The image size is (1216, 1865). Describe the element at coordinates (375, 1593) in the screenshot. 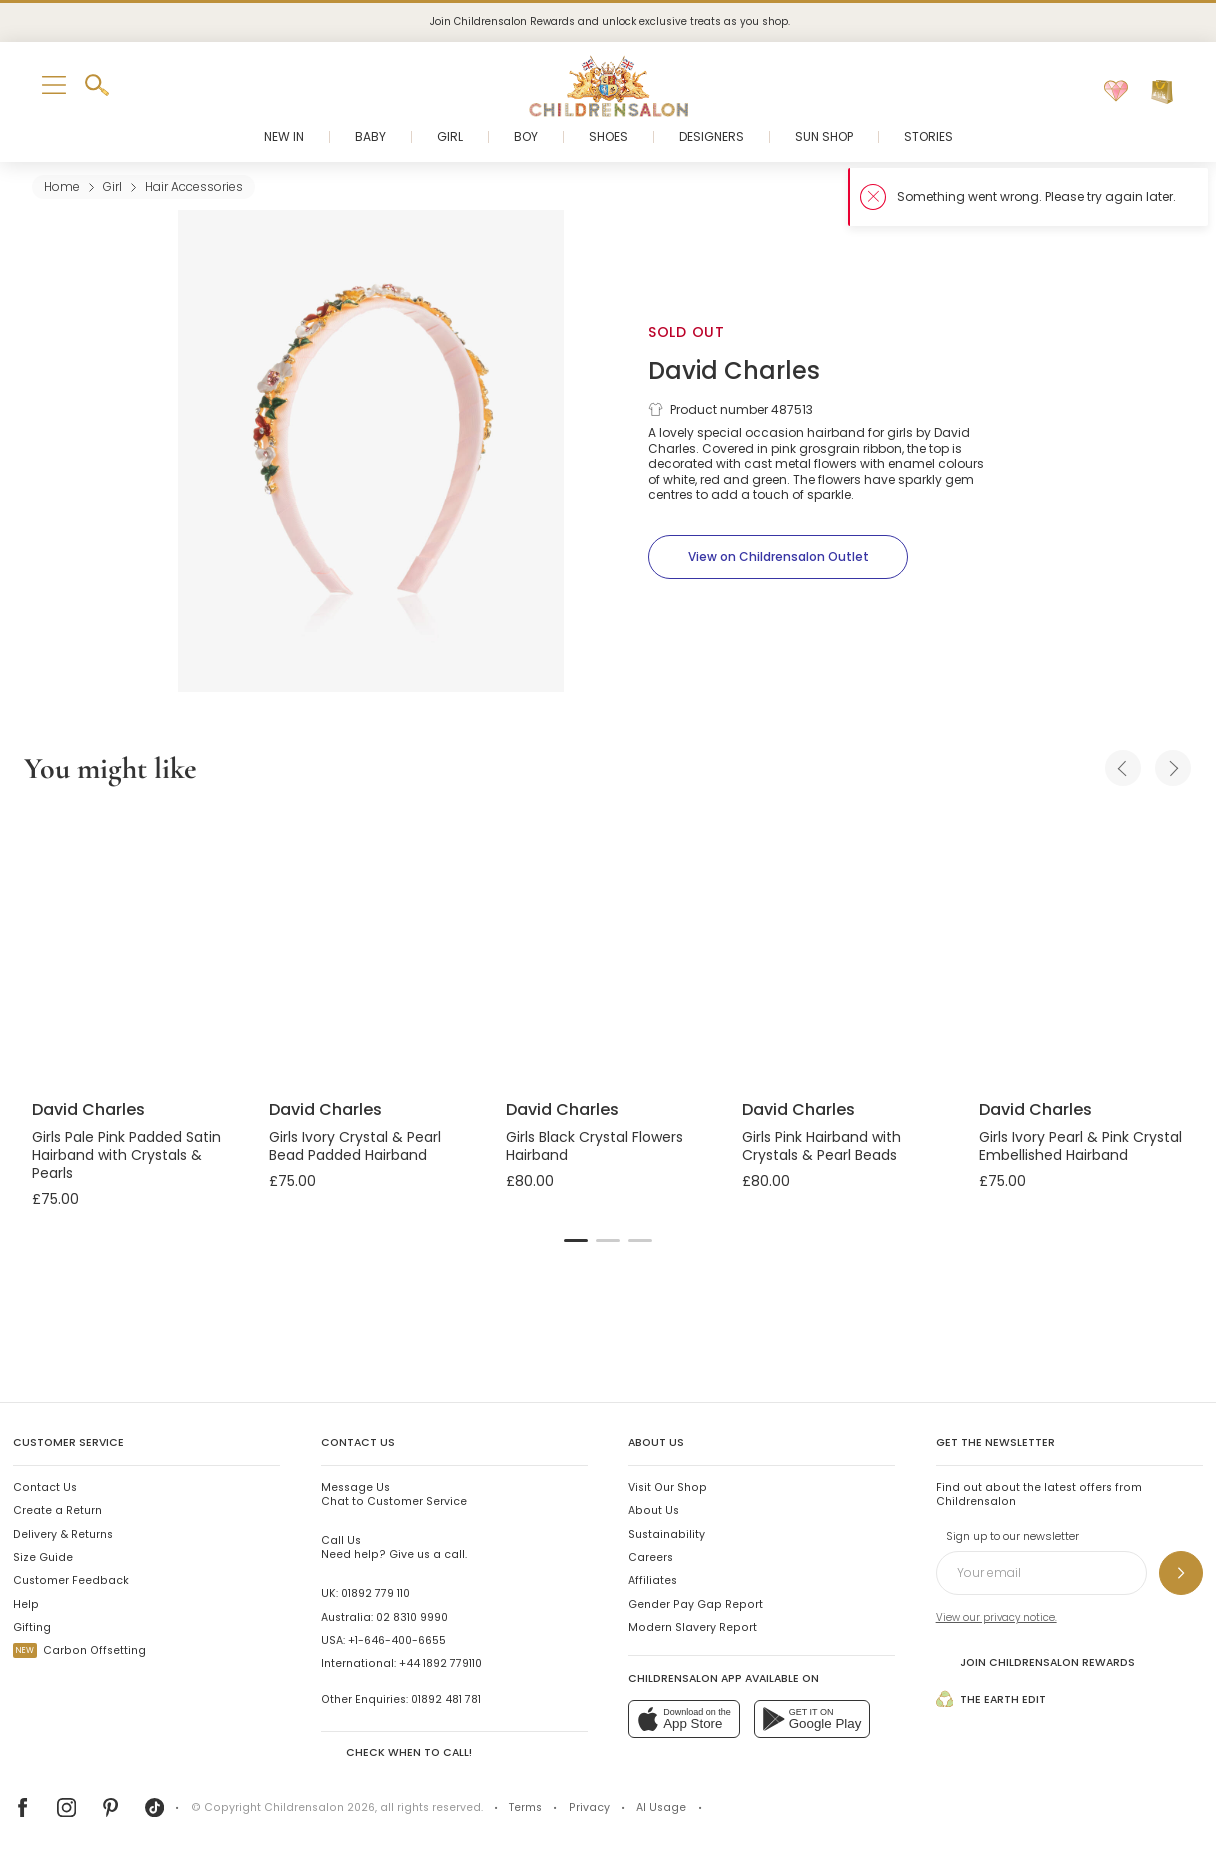

I see `01892 779 110` at that location.